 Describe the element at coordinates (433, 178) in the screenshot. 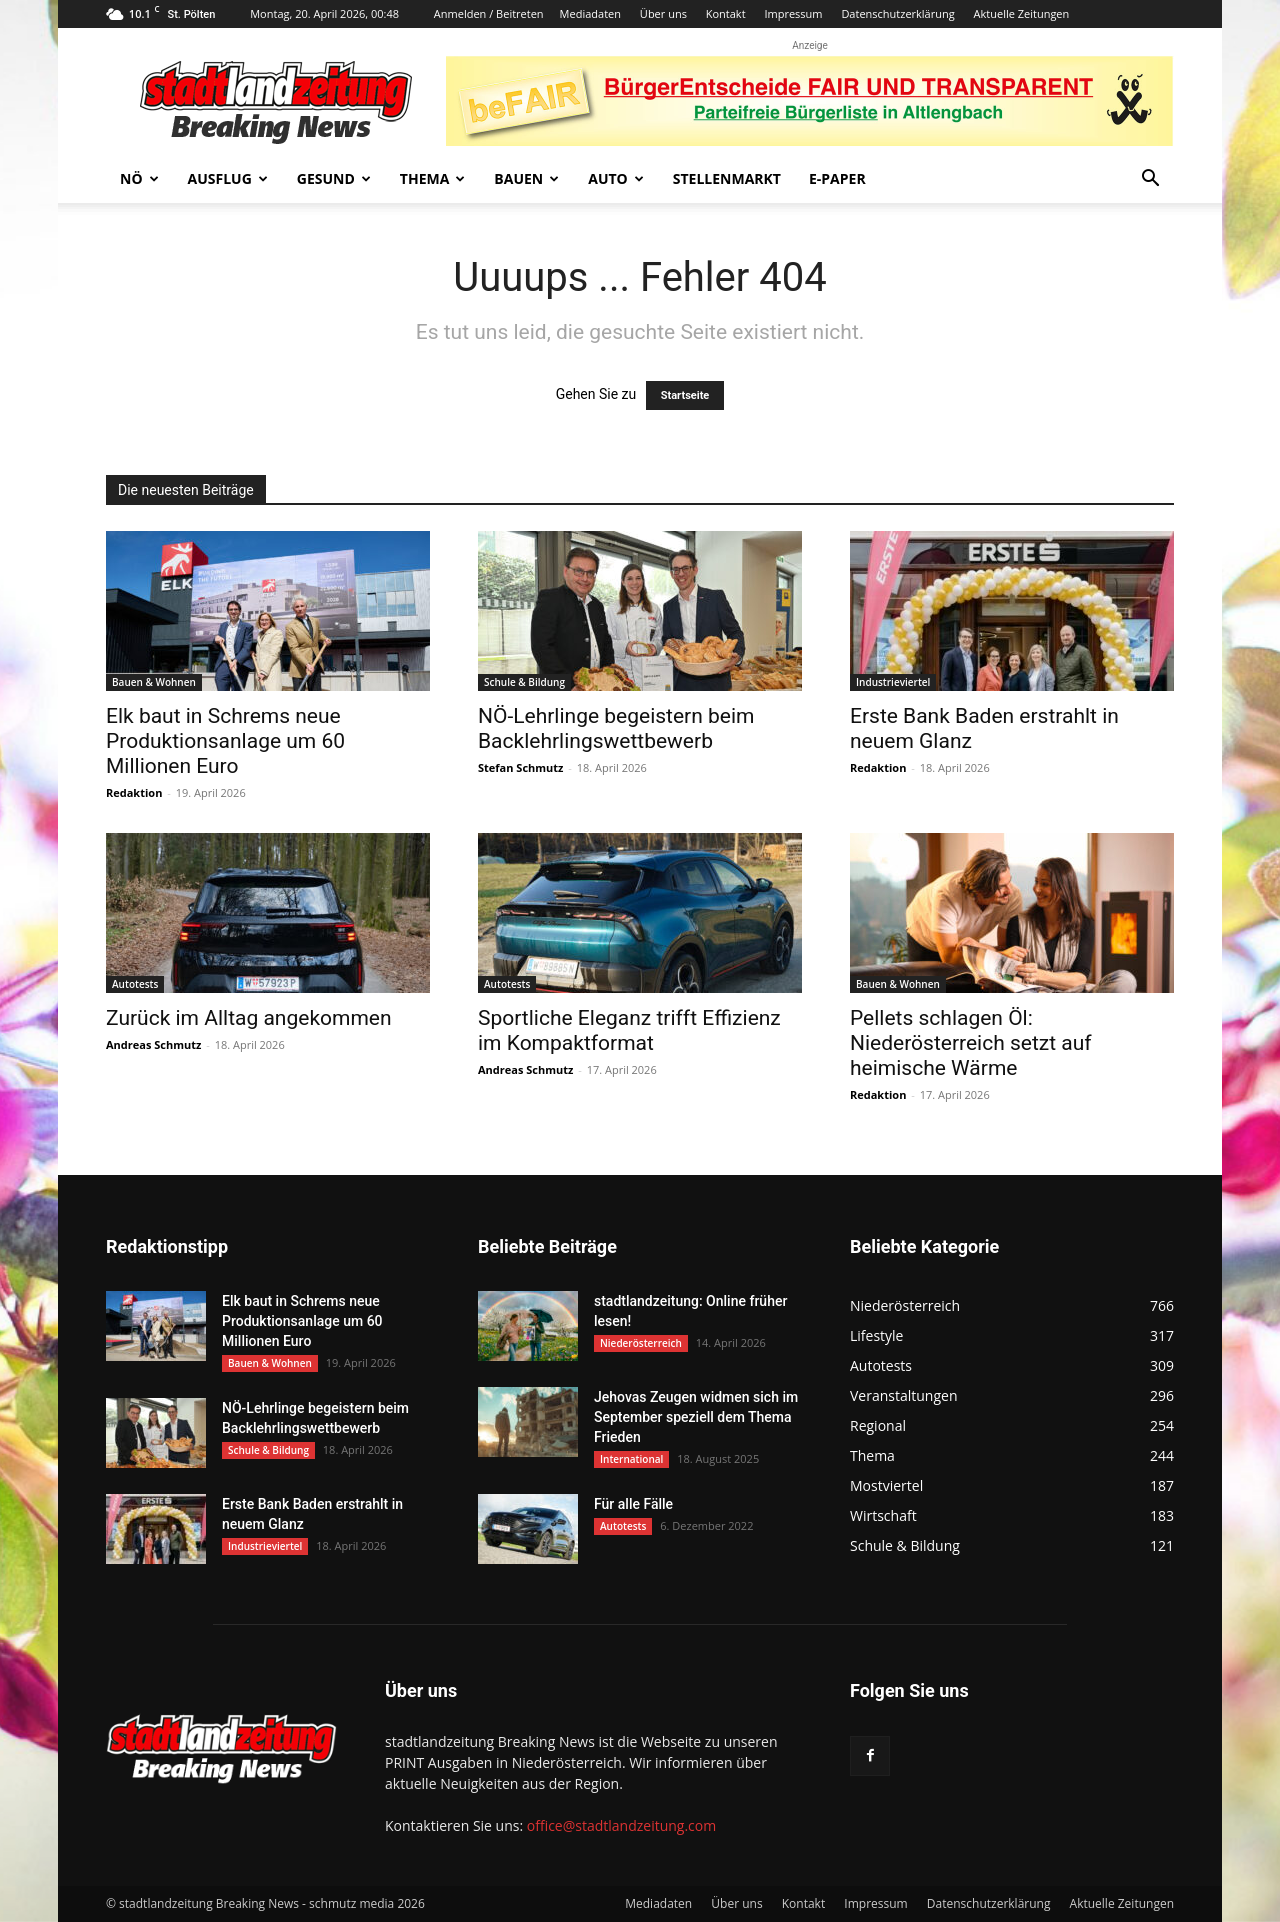

I see `Thema` at that location.